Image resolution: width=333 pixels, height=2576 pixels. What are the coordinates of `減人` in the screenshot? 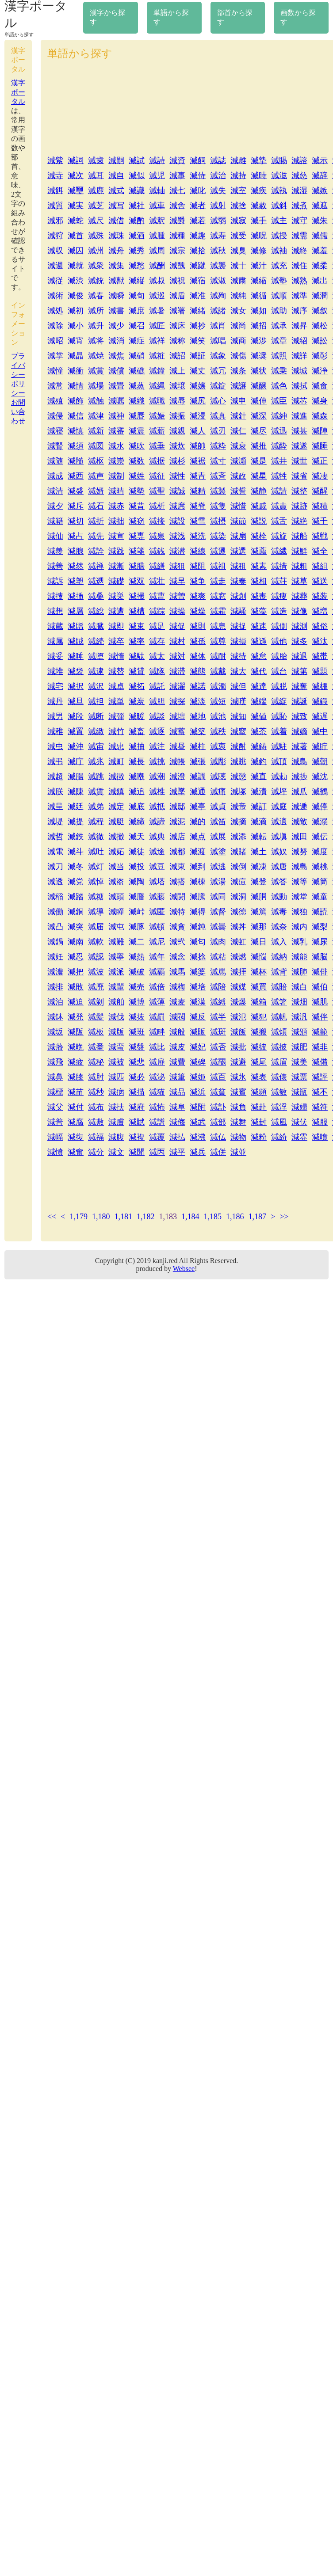 It's located at (198, 430).